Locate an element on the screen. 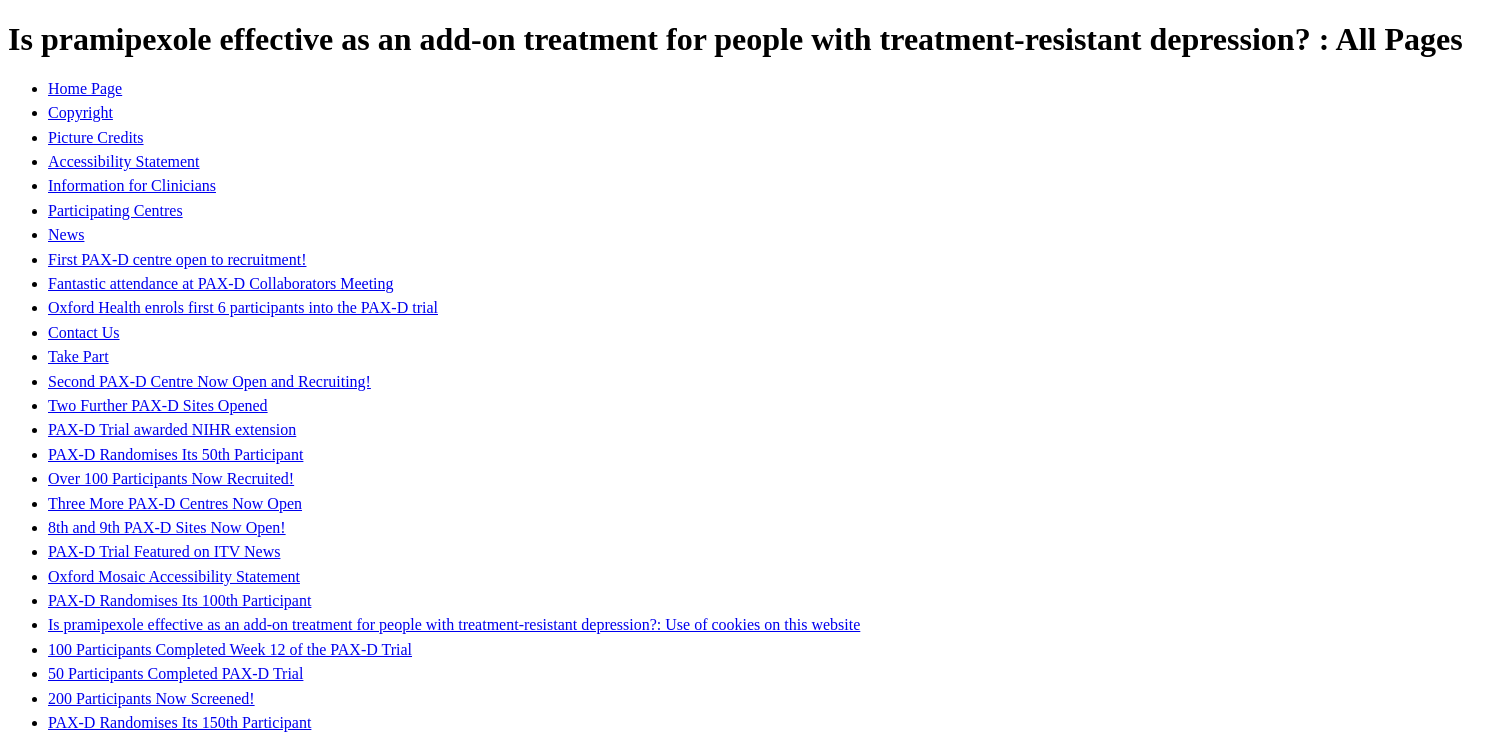  Oxford Health enrols first 6 participants into the PAX-D trial is located at coordinates (243, 307).